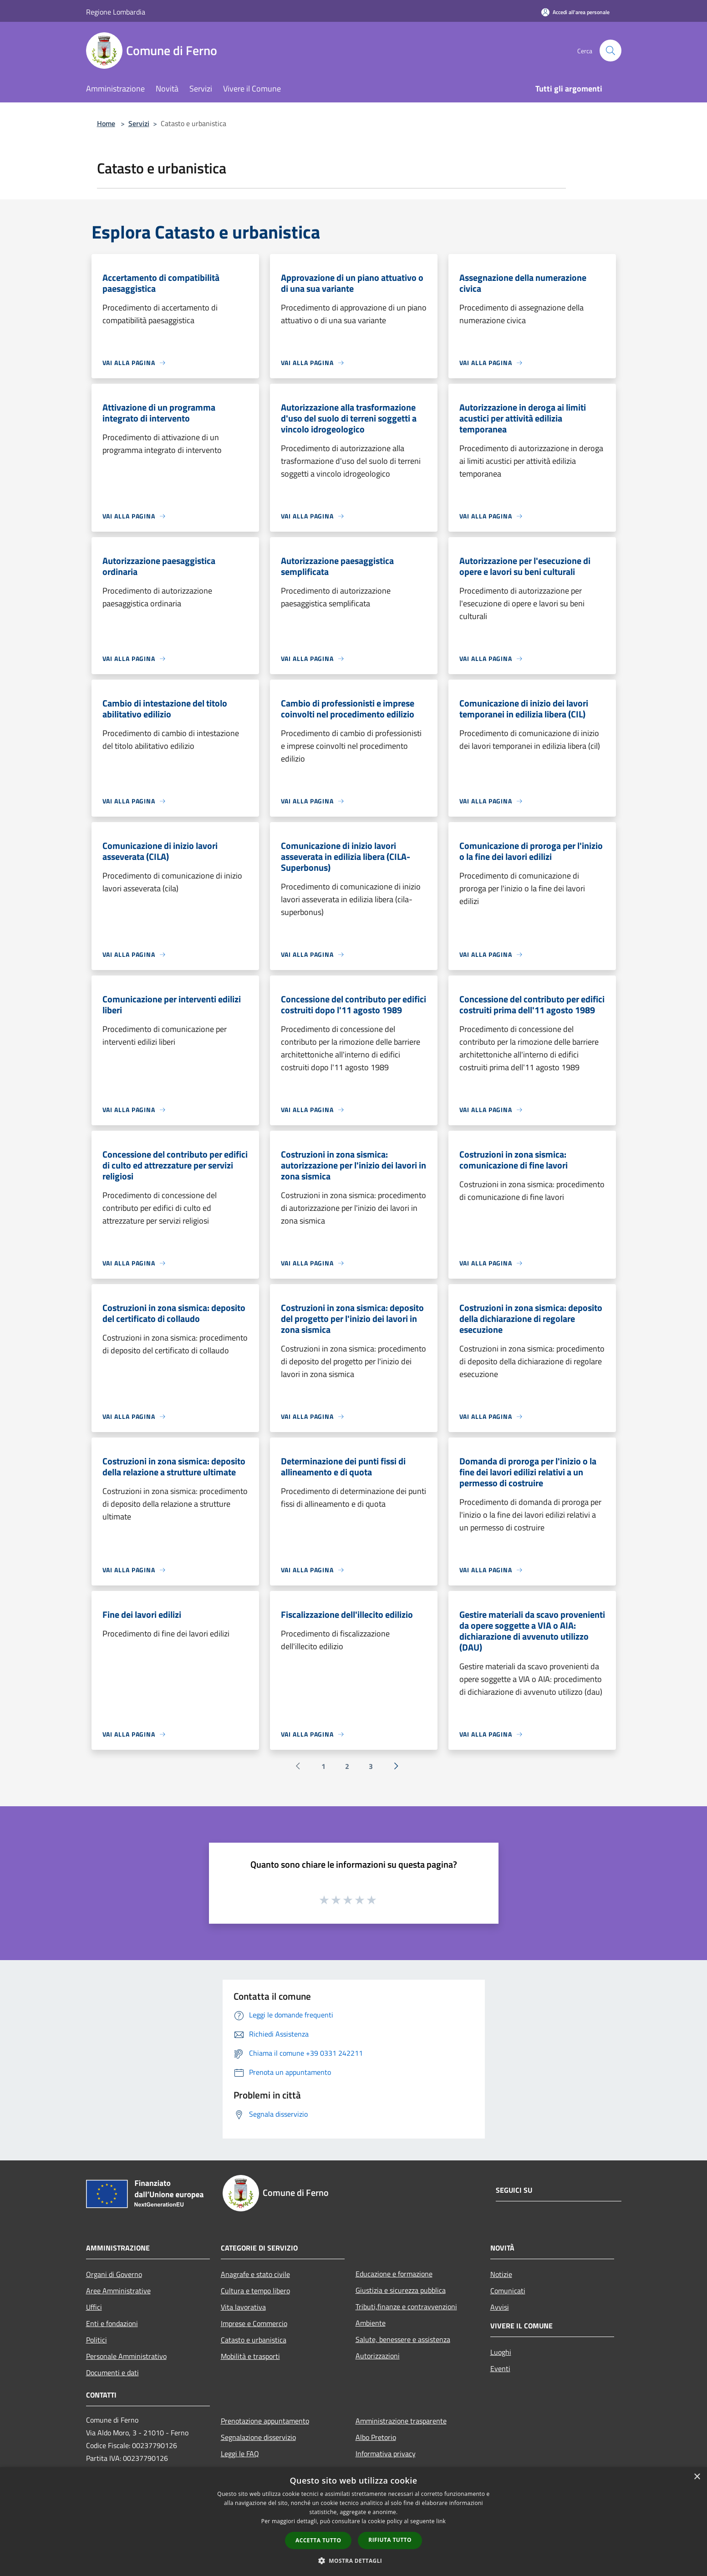 Image resolution: width=707 pixels, height=2576 pixels. What do you see at coordinates (575, 12) in the screenshot?
I see `[Accedi all'area personale]` at bounding box center [575, 12].